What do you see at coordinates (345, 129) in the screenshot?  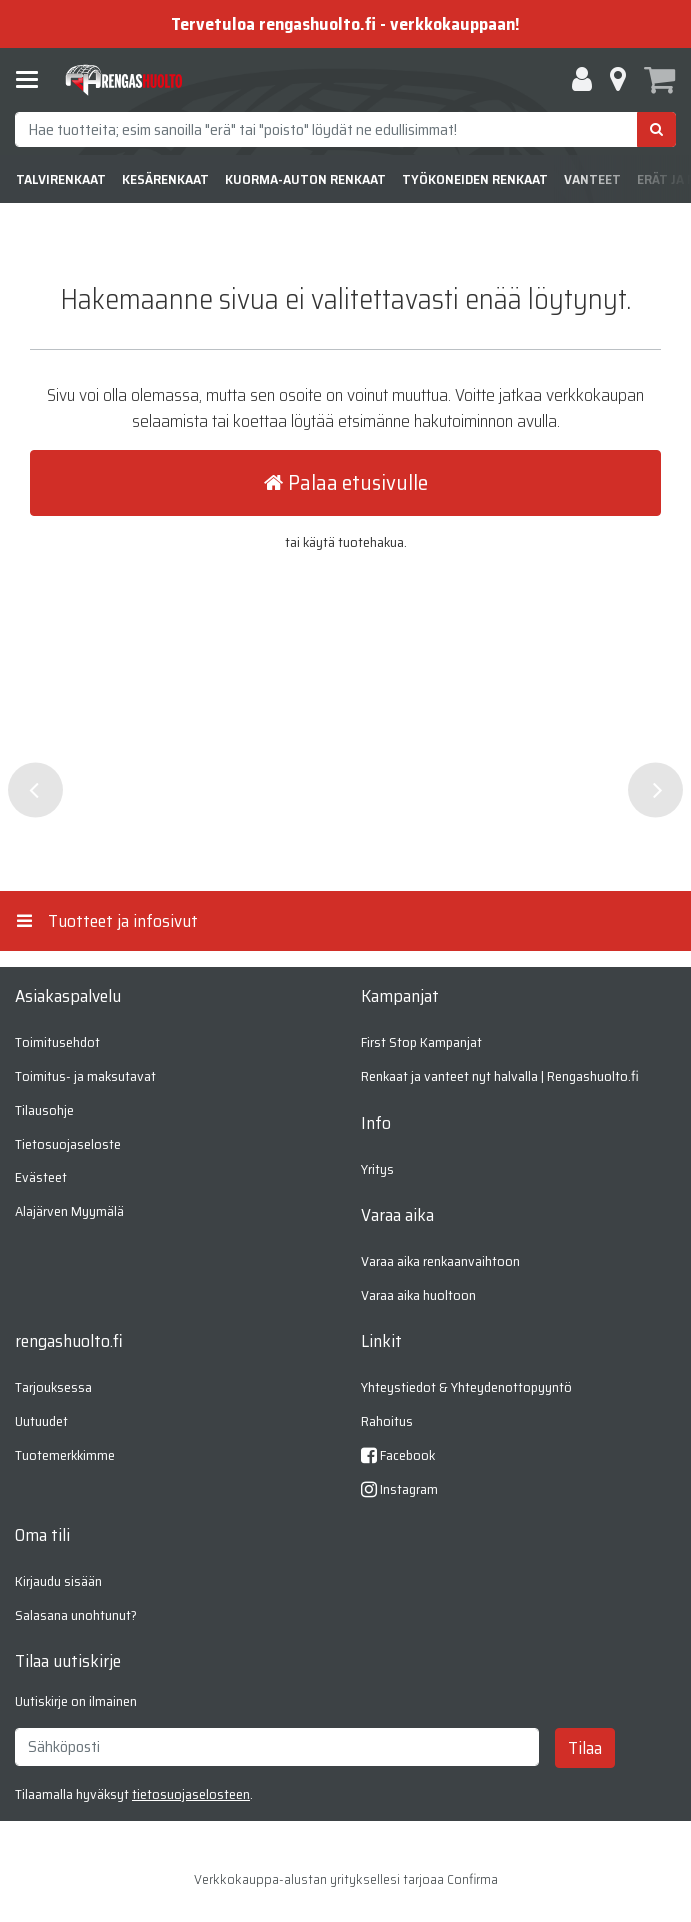 I see `[combobox]` at bounding box center [345, 129].